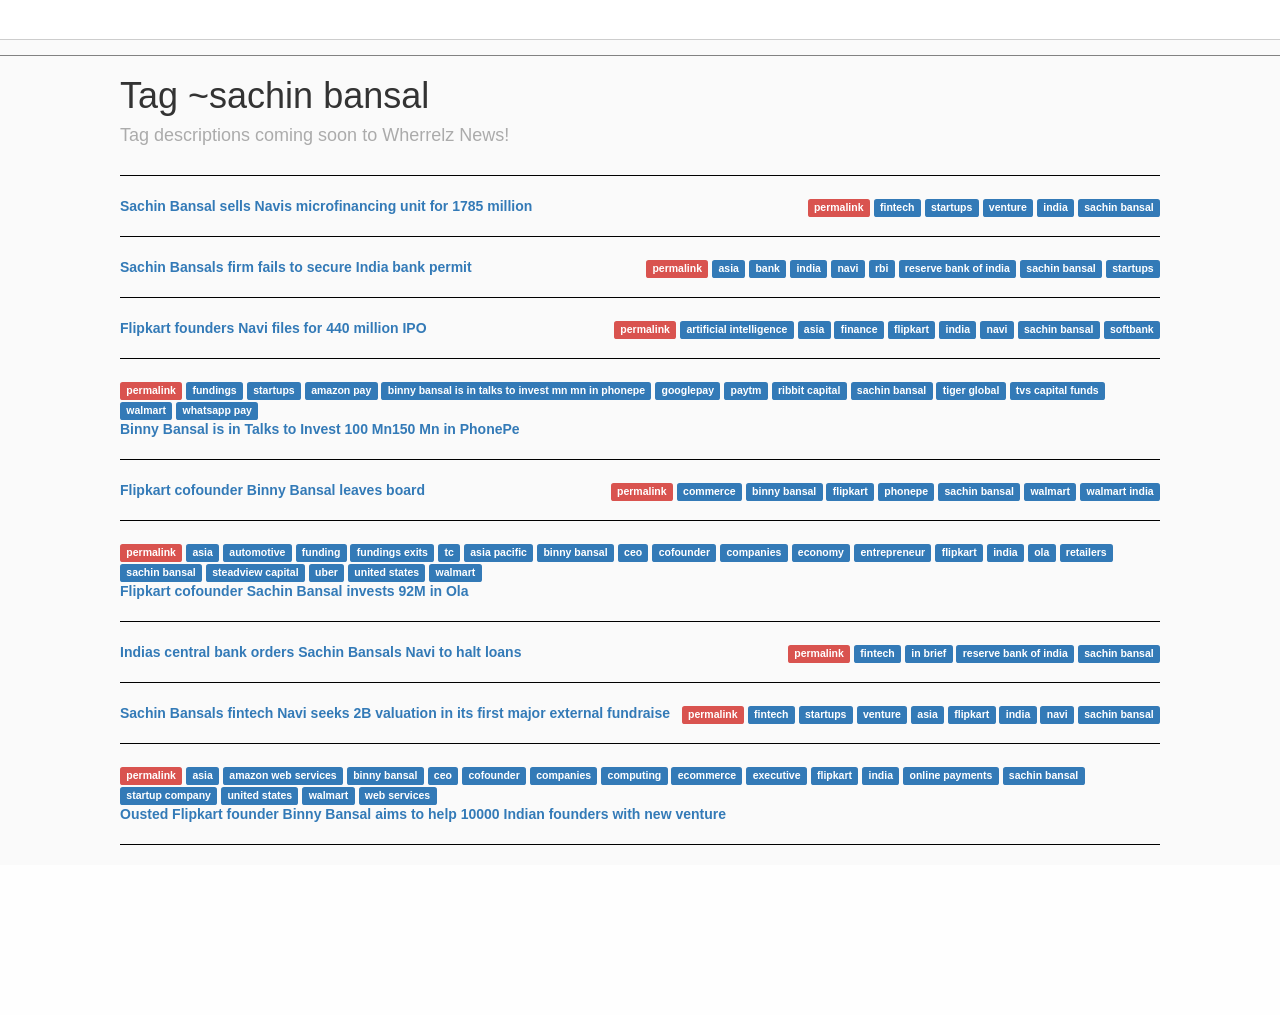 The image size is (1280, 1015). I want to click on retailers, so click(1086, 552).